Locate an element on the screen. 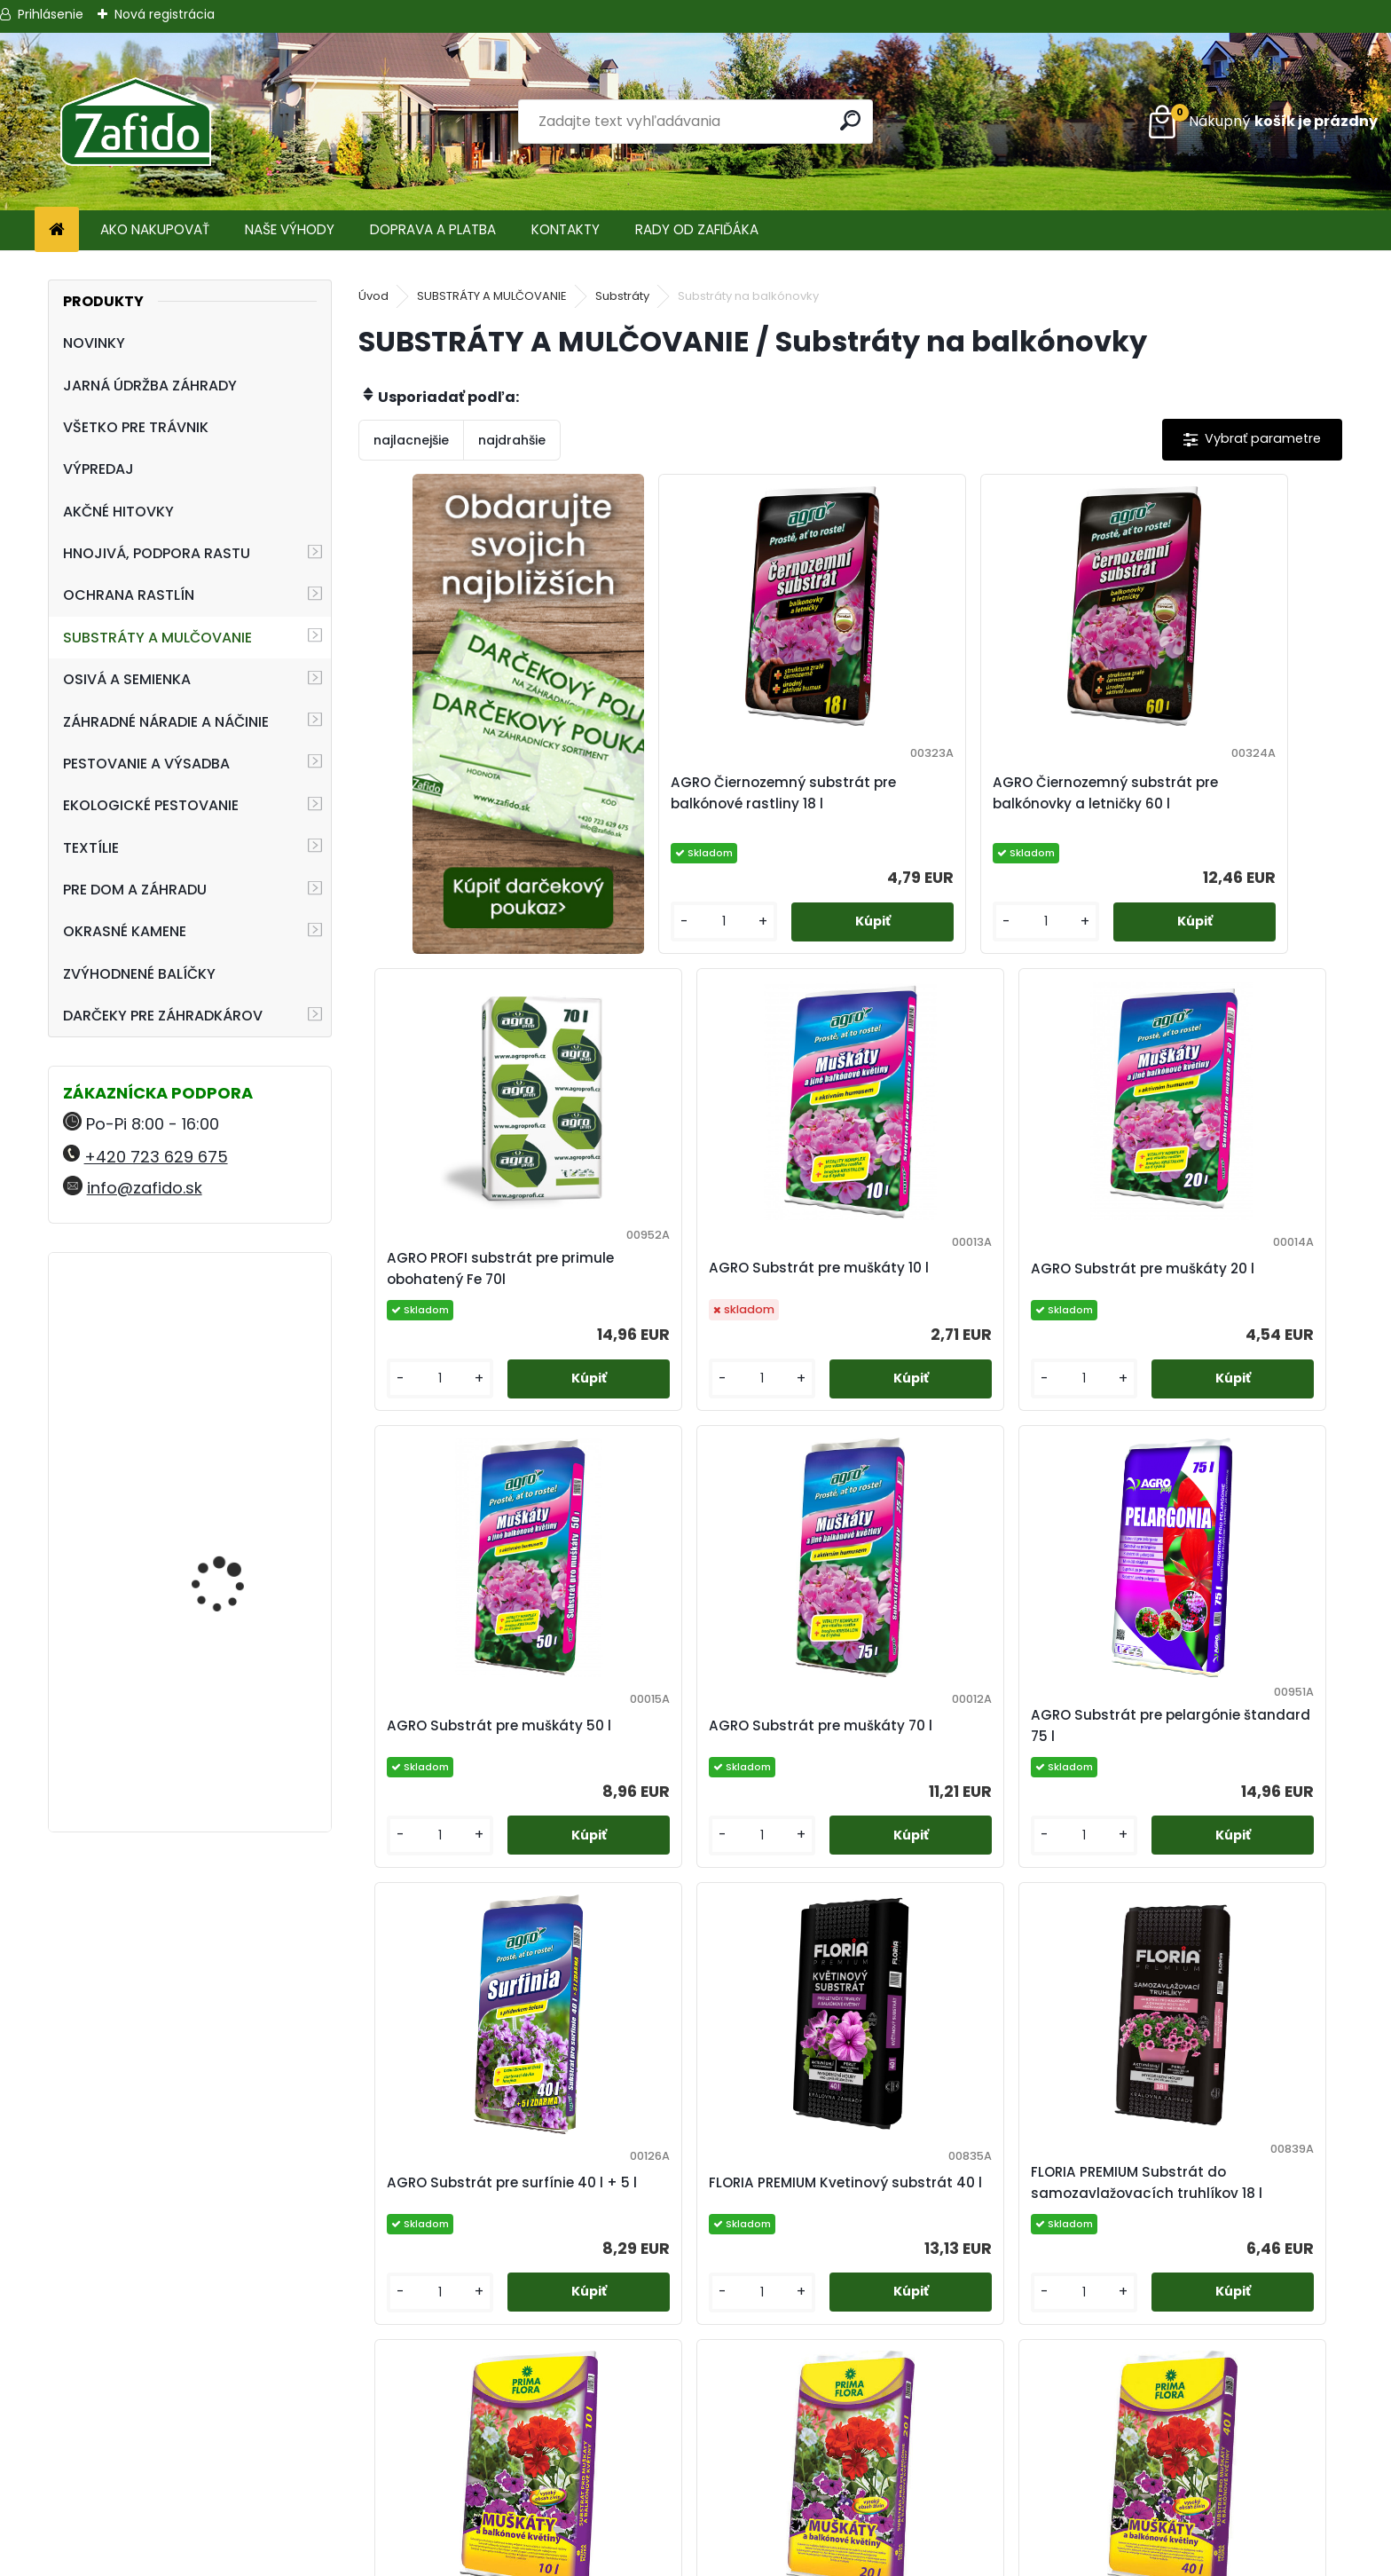 The height and width of the screenshot is (2576, 1391). Úvod is located at coordinates (373, 296).